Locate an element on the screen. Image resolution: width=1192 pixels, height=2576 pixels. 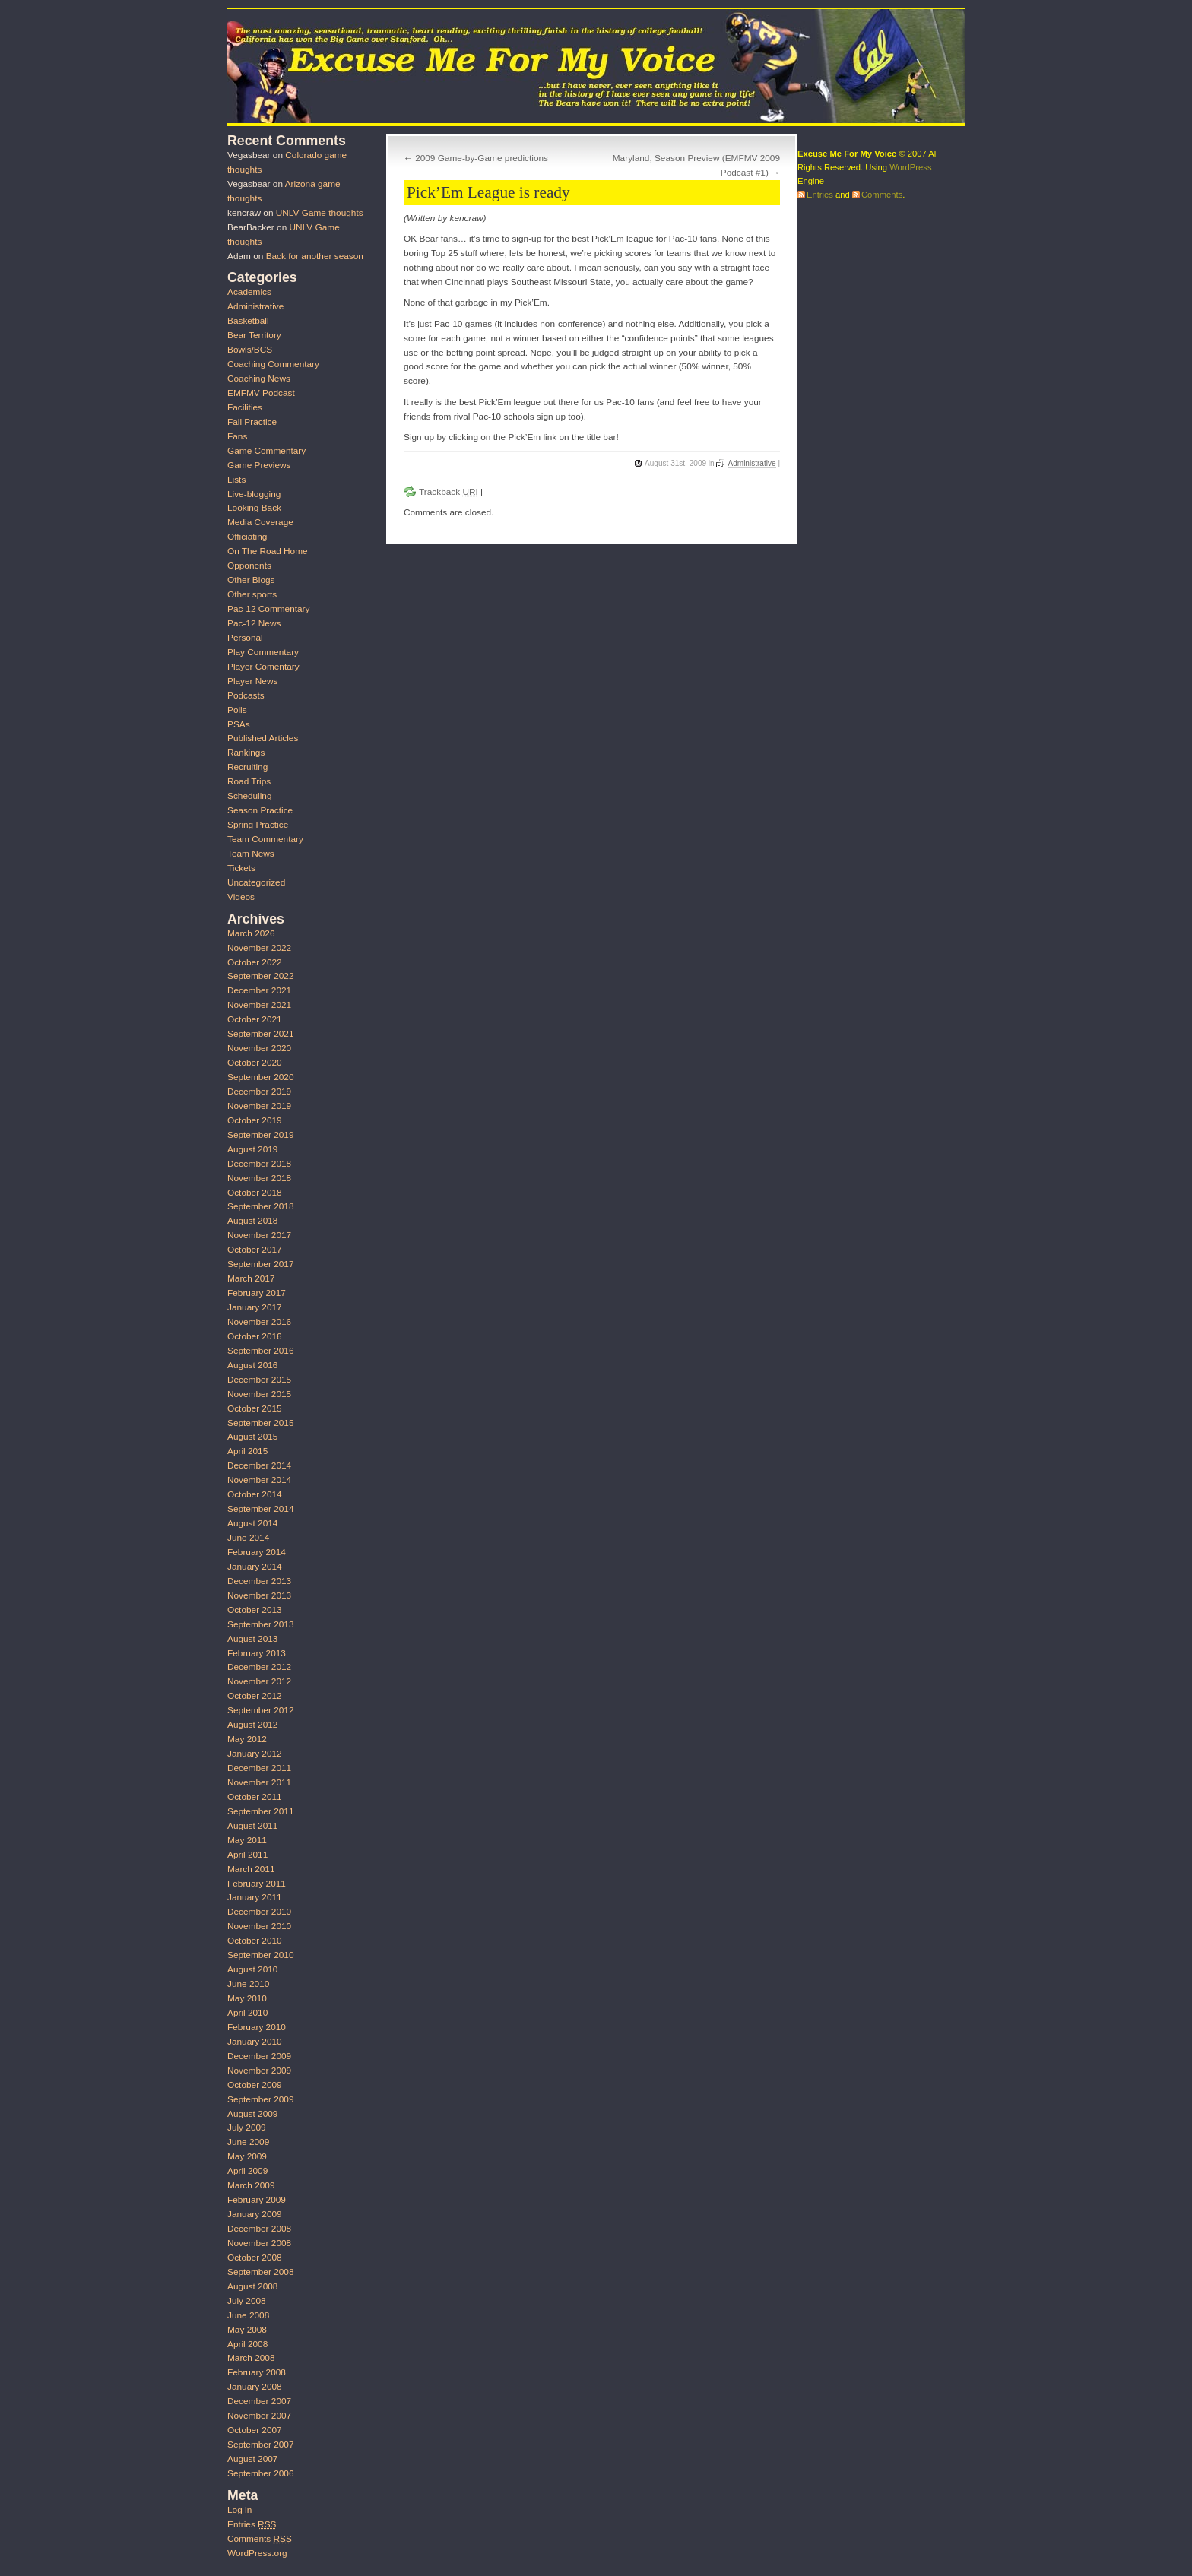
April 2011 is located at coordinates (247, 1854).